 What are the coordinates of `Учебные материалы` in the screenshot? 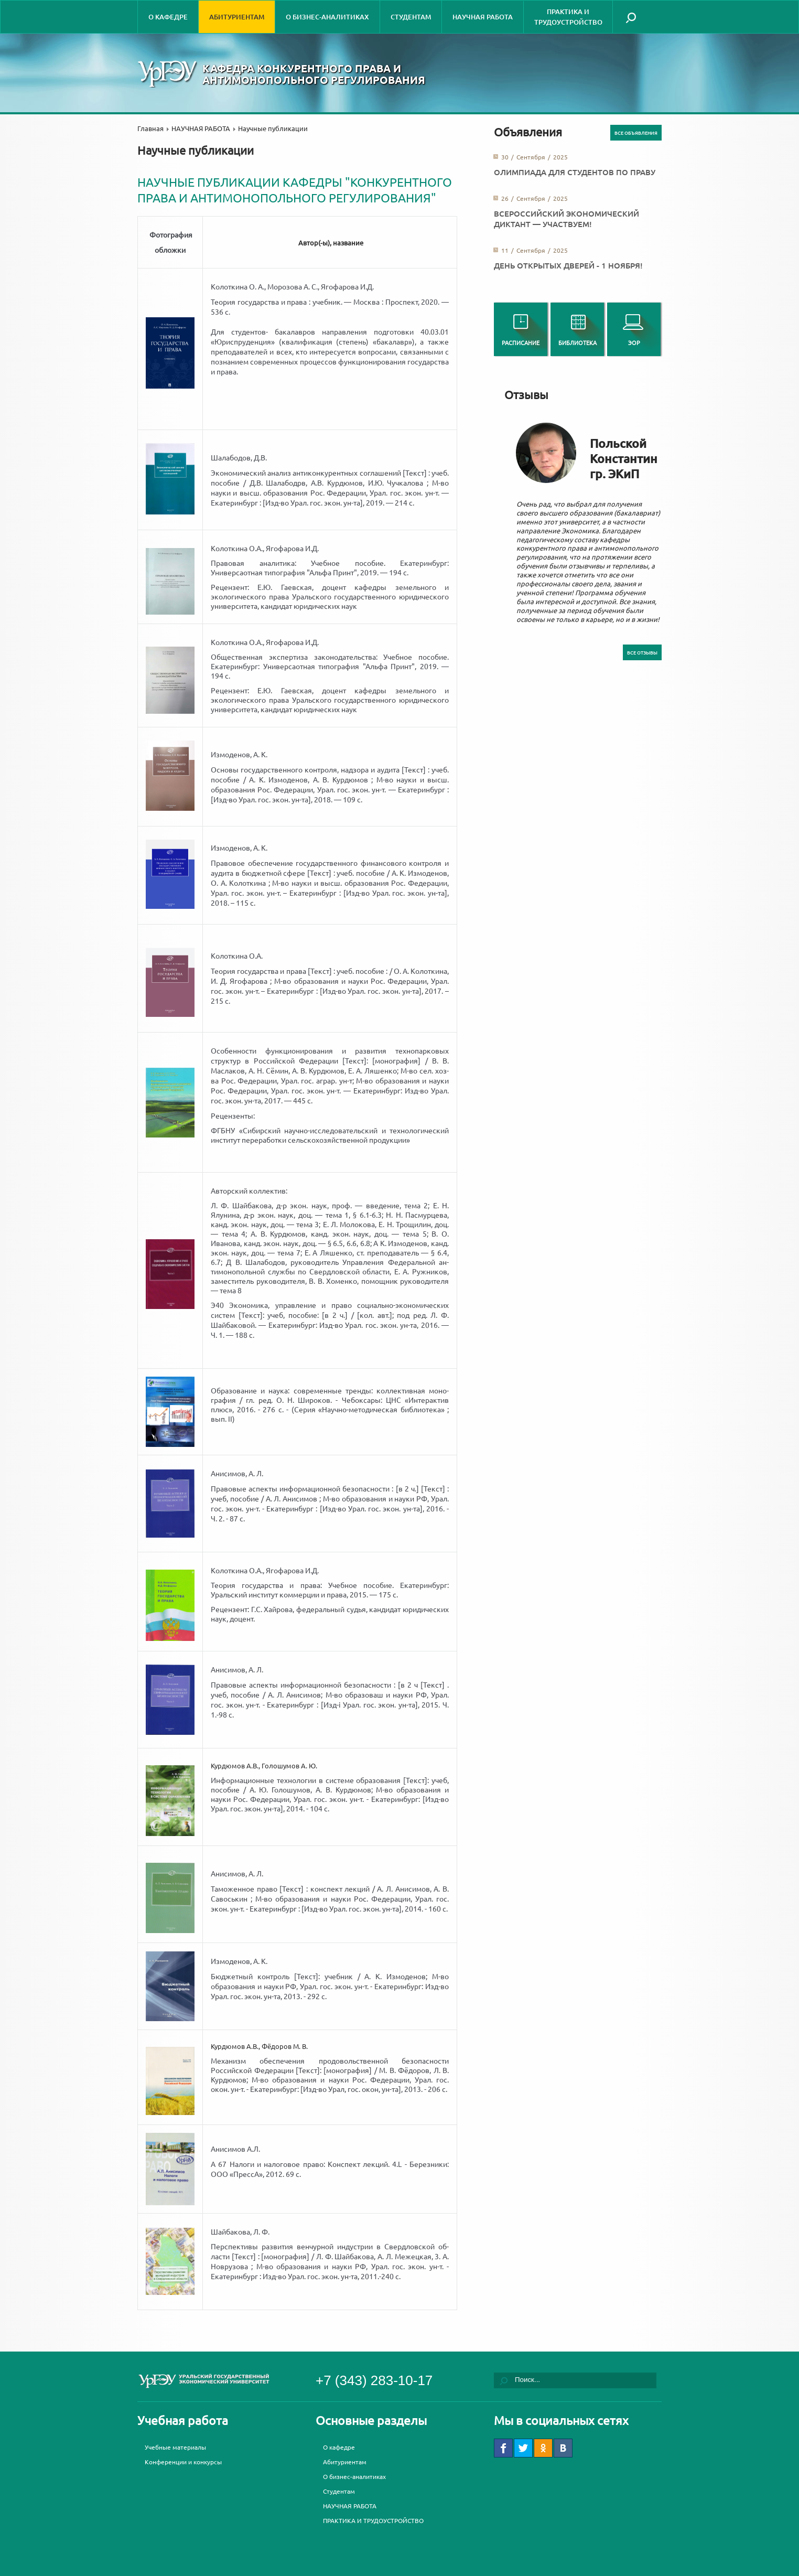 It's located at (175, 2447).